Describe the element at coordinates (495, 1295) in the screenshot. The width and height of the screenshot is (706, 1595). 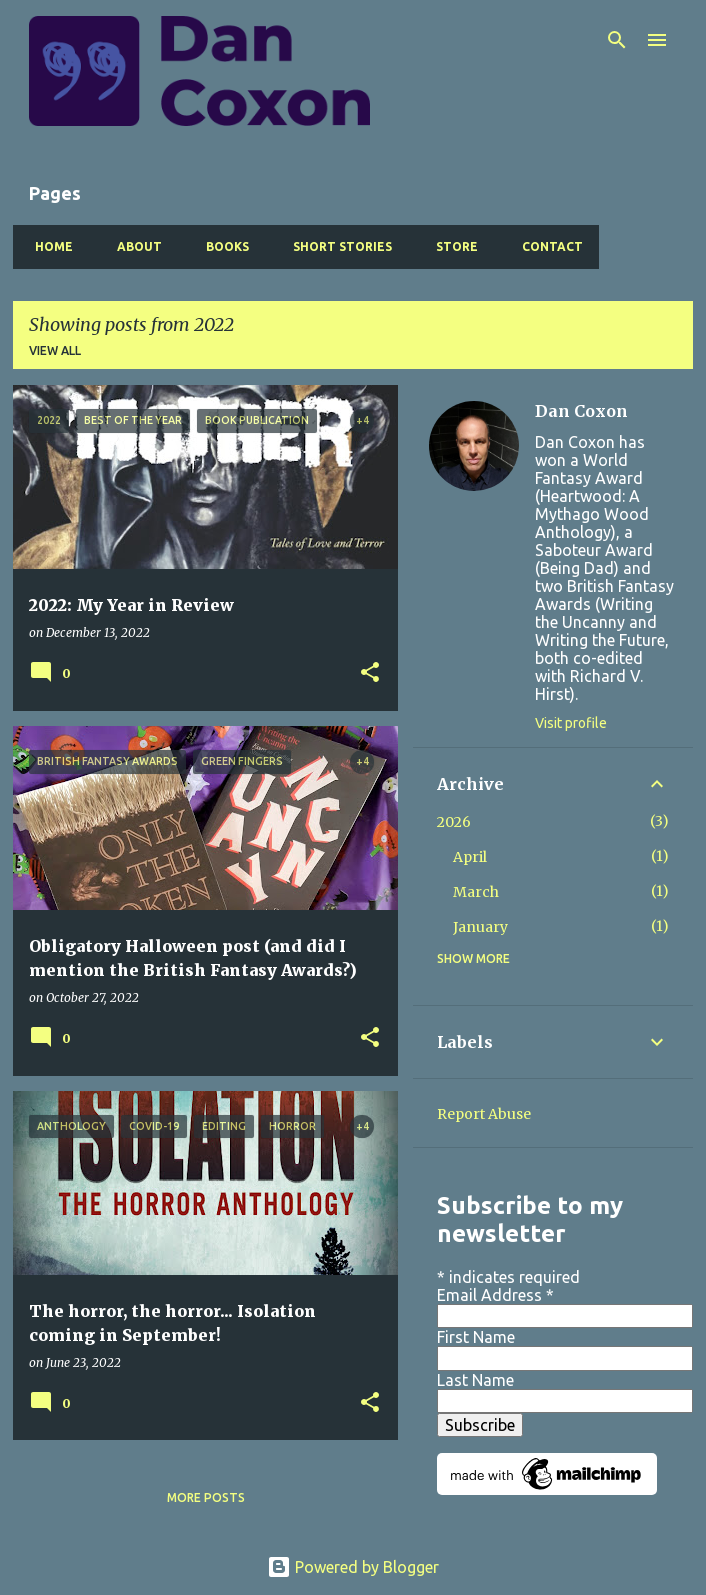
I see `Email Address` at that location.